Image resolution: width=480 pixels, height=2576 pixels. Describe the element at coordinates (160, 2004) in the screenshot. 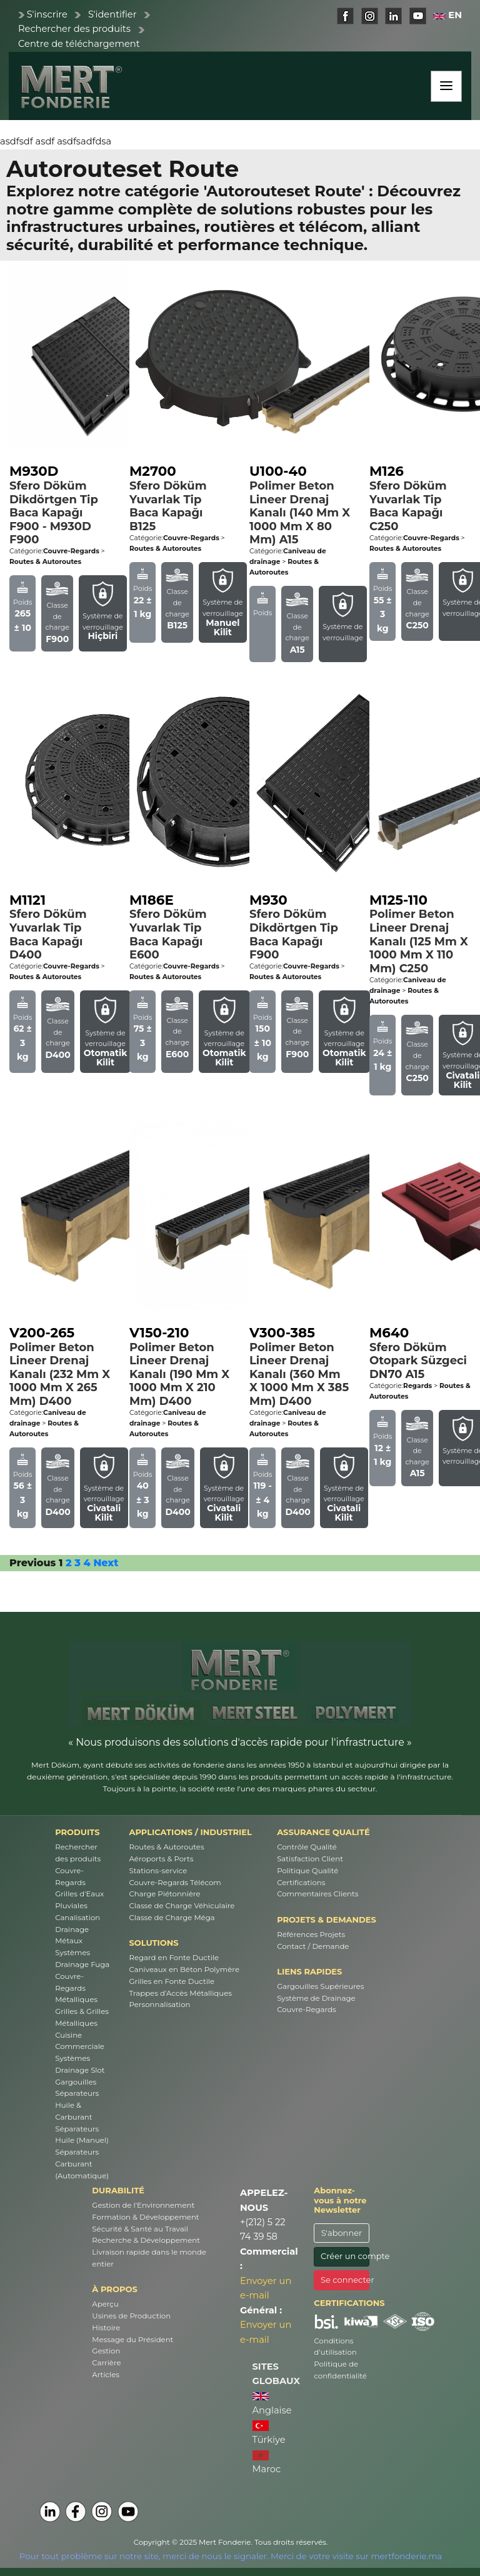

I see `Personnalisation` at that location.